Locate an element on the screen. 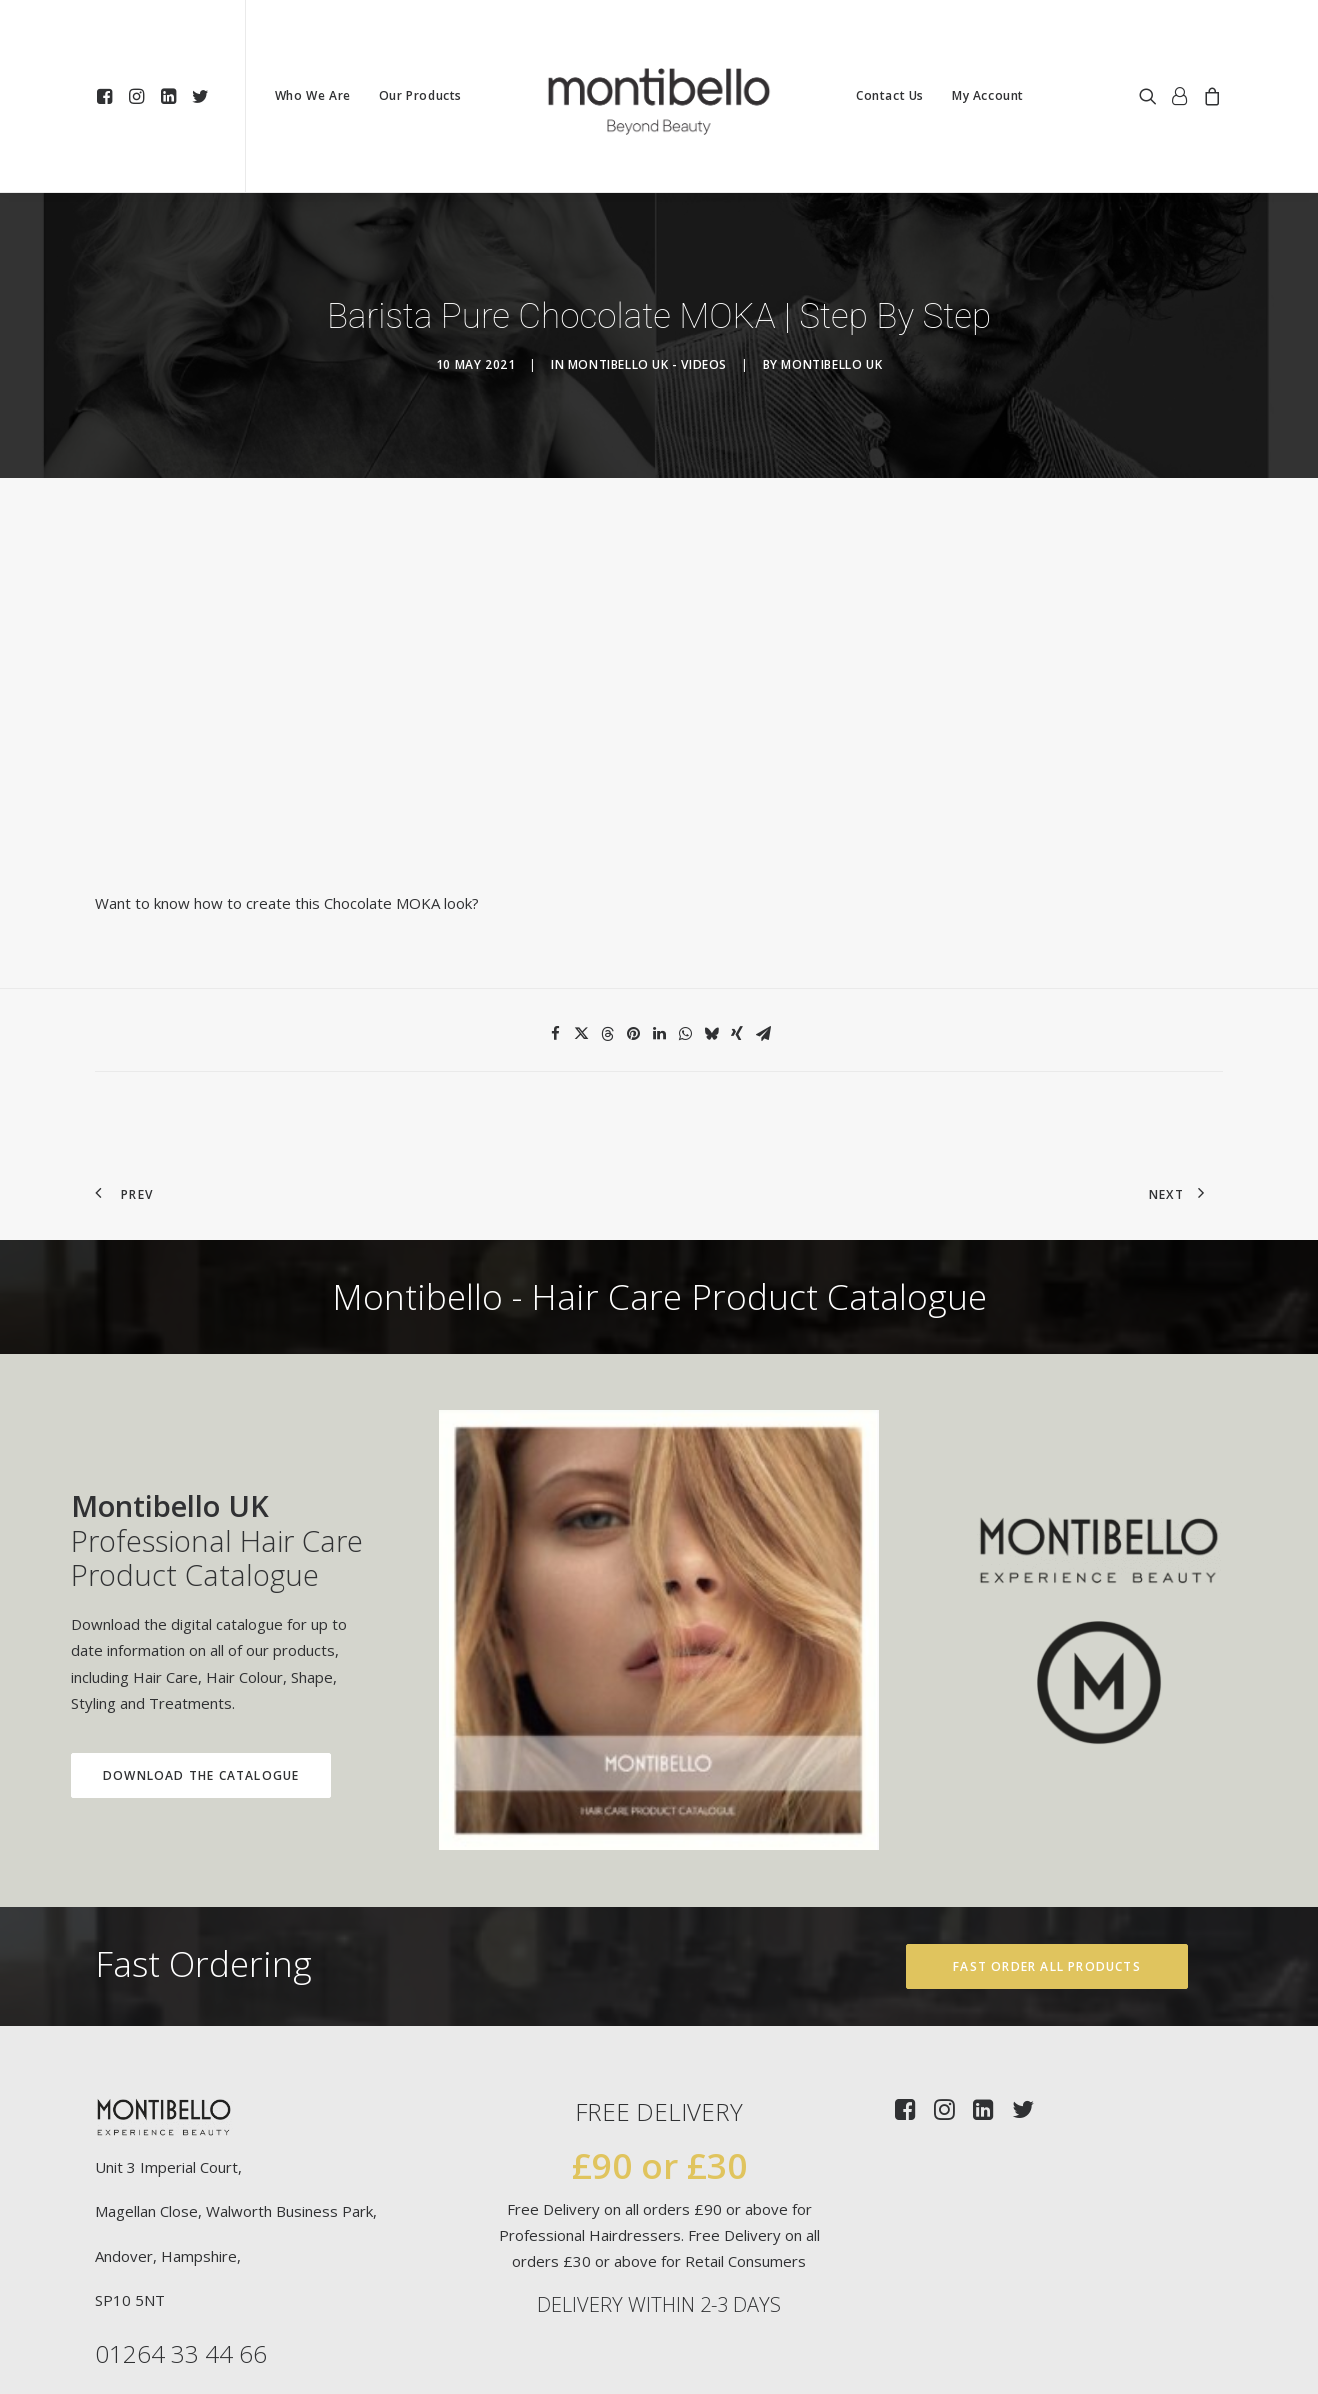 The image size is (1318, 2394). Contact Us is located at coordinates (890, 95).